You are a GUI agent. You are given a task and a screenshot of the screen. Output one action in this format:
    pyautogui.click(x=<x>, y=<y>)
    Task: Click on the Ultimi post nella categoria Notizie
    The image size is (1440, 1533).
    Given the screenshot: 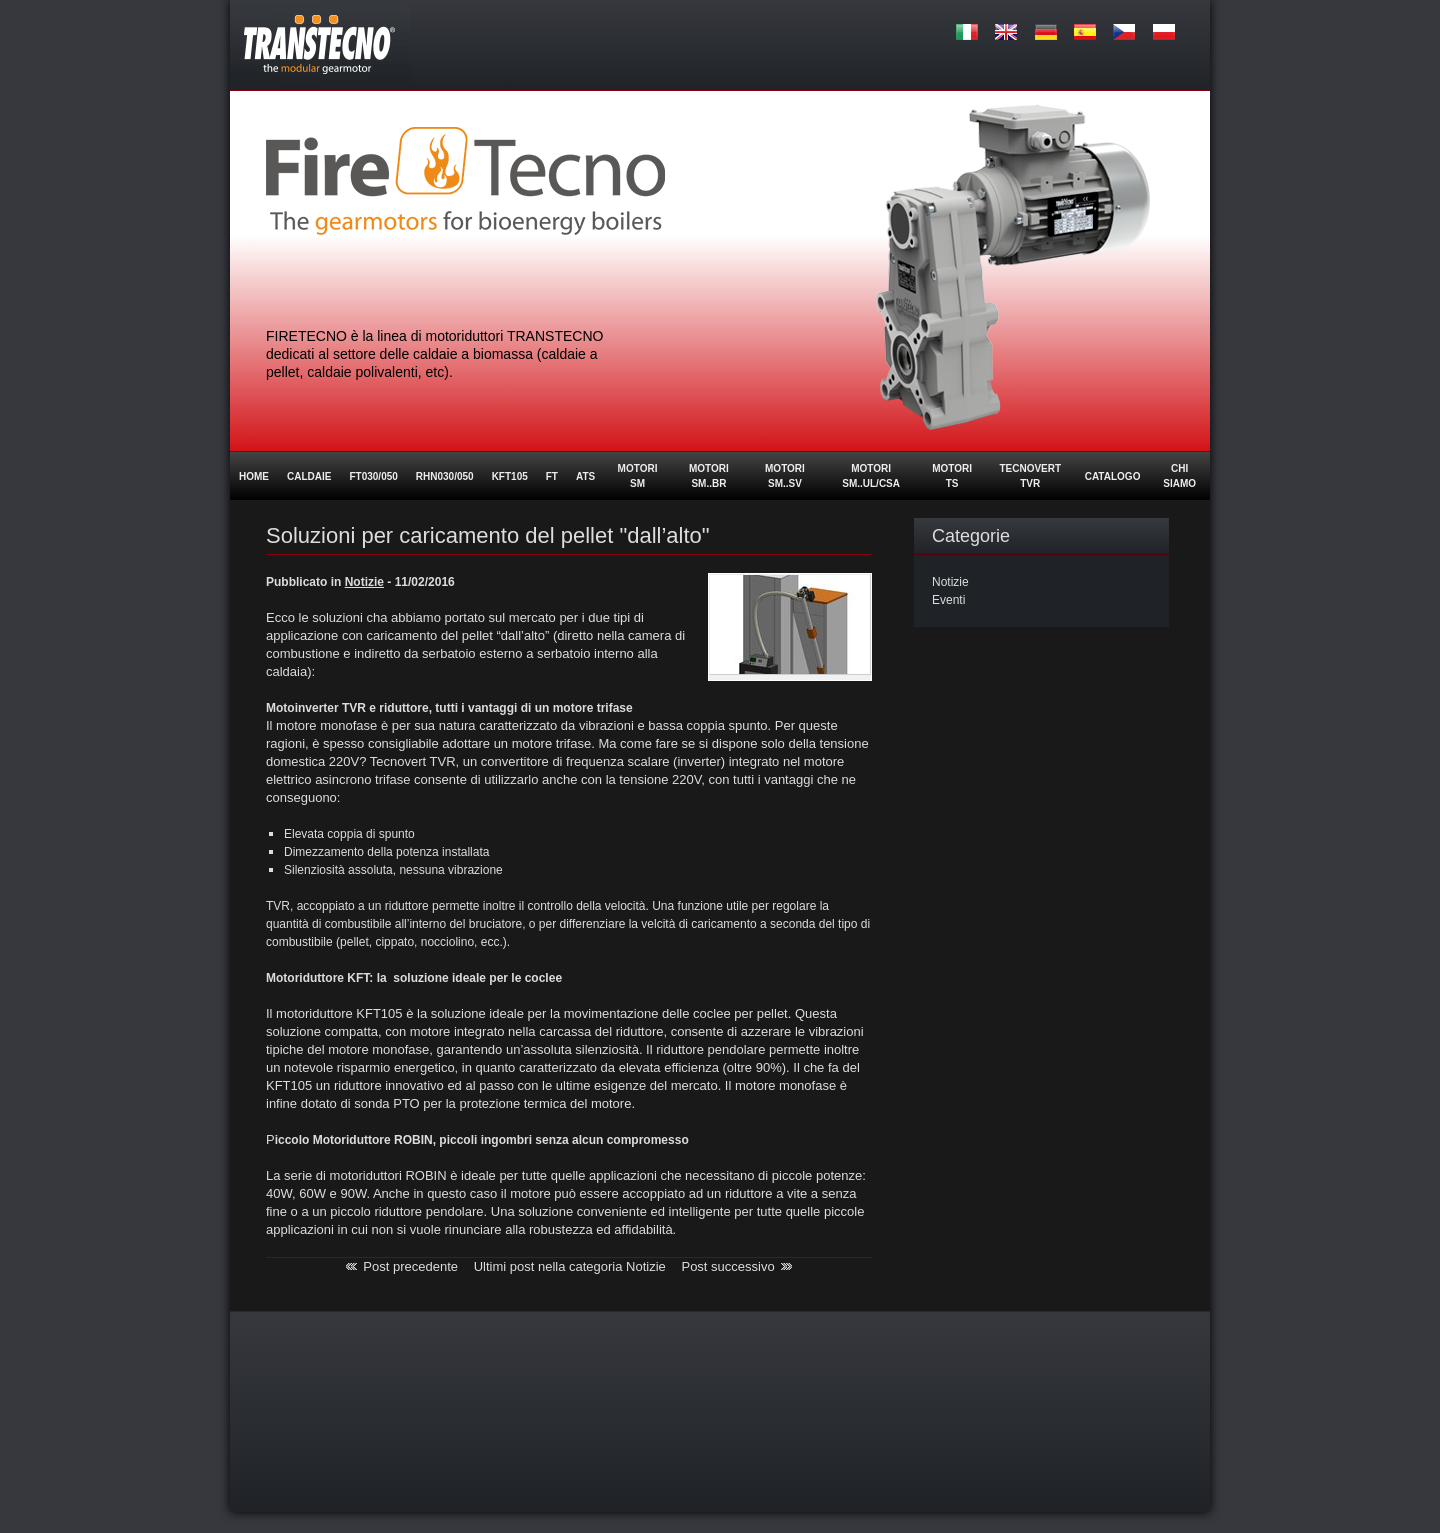 What is the action you would take?
    pyautogui.click(x=570, y=1266)
    